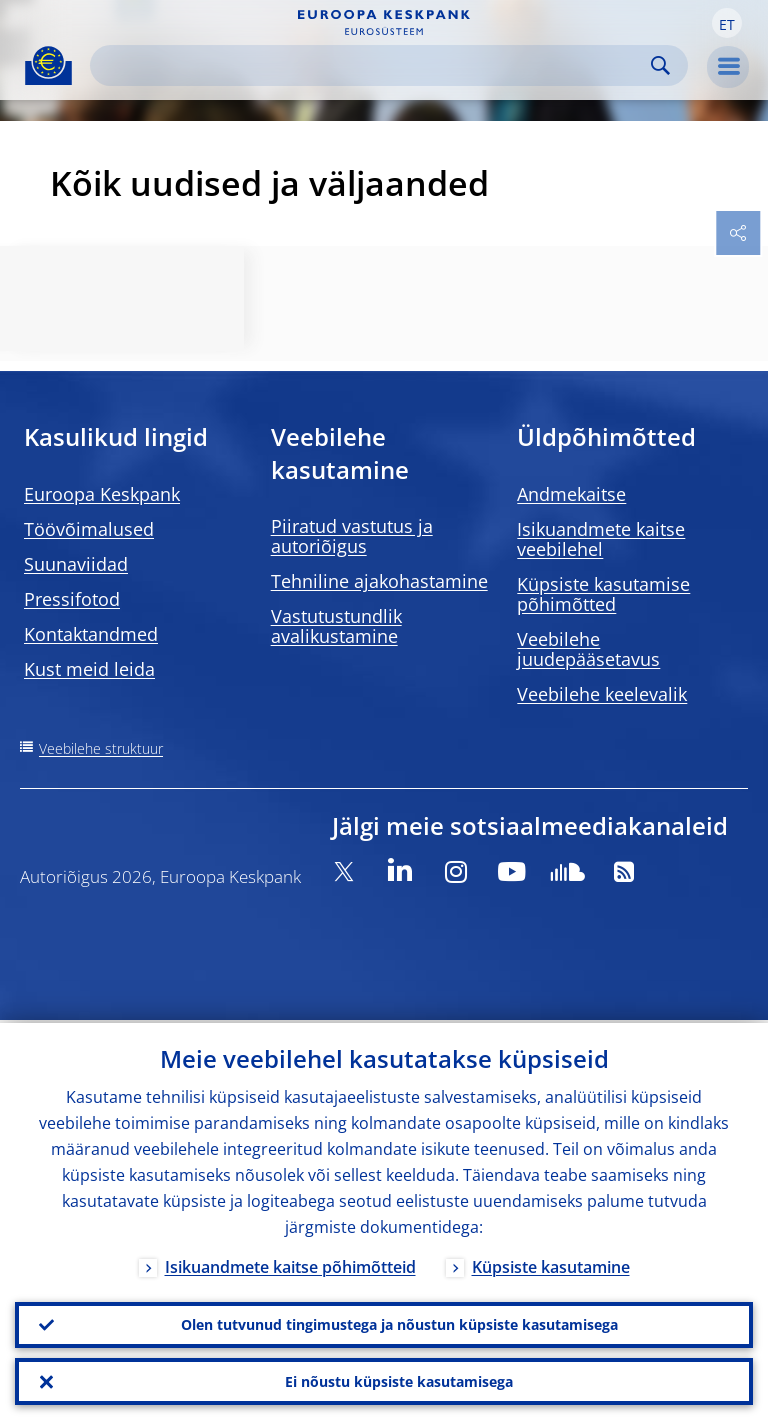 The height and width of the screenshot is (1425, 768). Describe the element at coordinates (571, 494) in the screenshot. I see `Andmekaitse` at that location.